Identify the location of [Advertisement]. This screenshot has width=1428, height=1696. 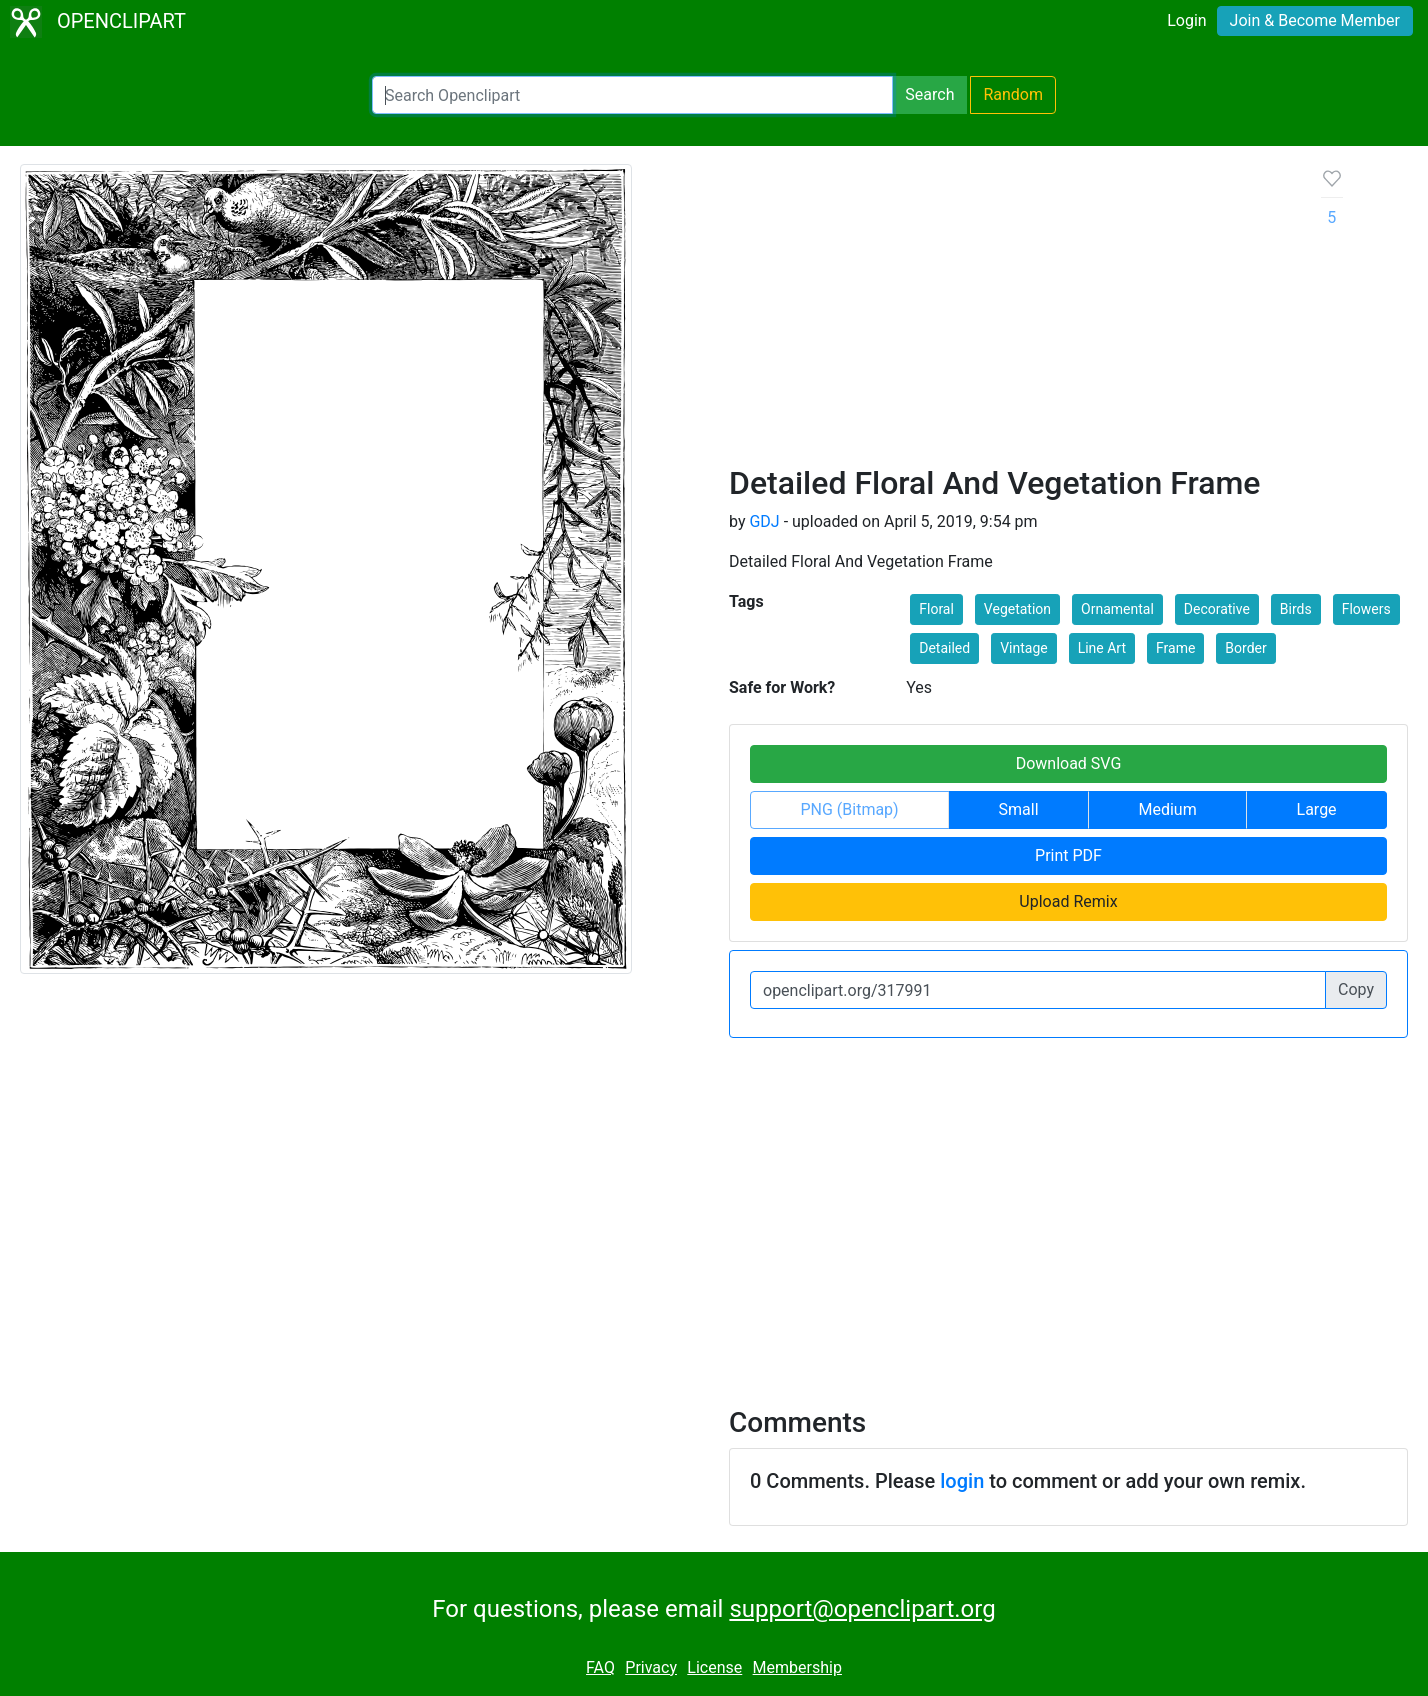
(1009, 314).